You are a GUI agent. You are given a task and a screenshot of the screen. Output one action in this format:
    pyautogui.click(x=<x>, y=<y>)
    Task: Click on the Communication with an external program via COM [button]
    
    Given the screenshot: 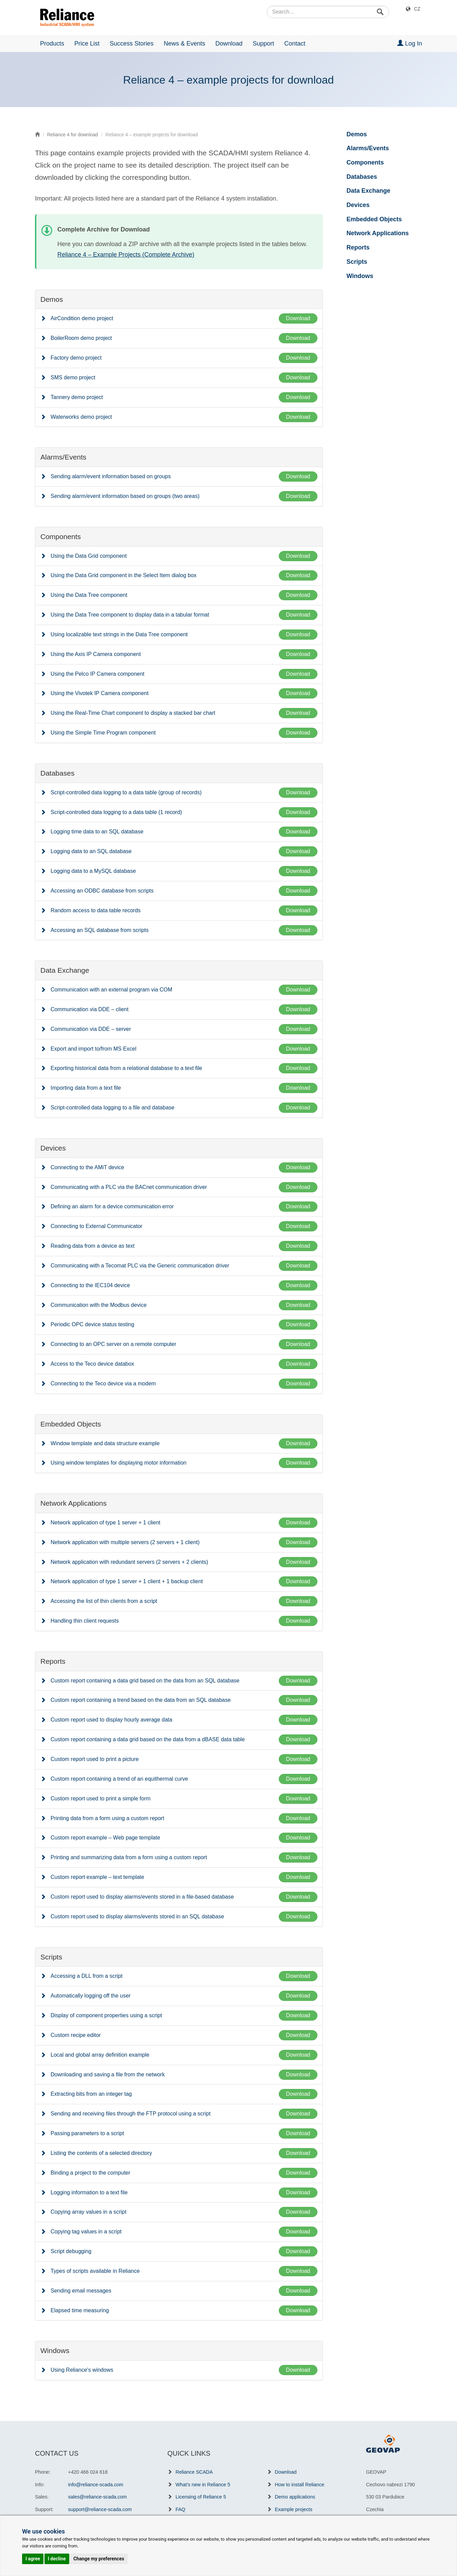 What is the action you would take?
    pyautogui.click(x=111, y=989)
    